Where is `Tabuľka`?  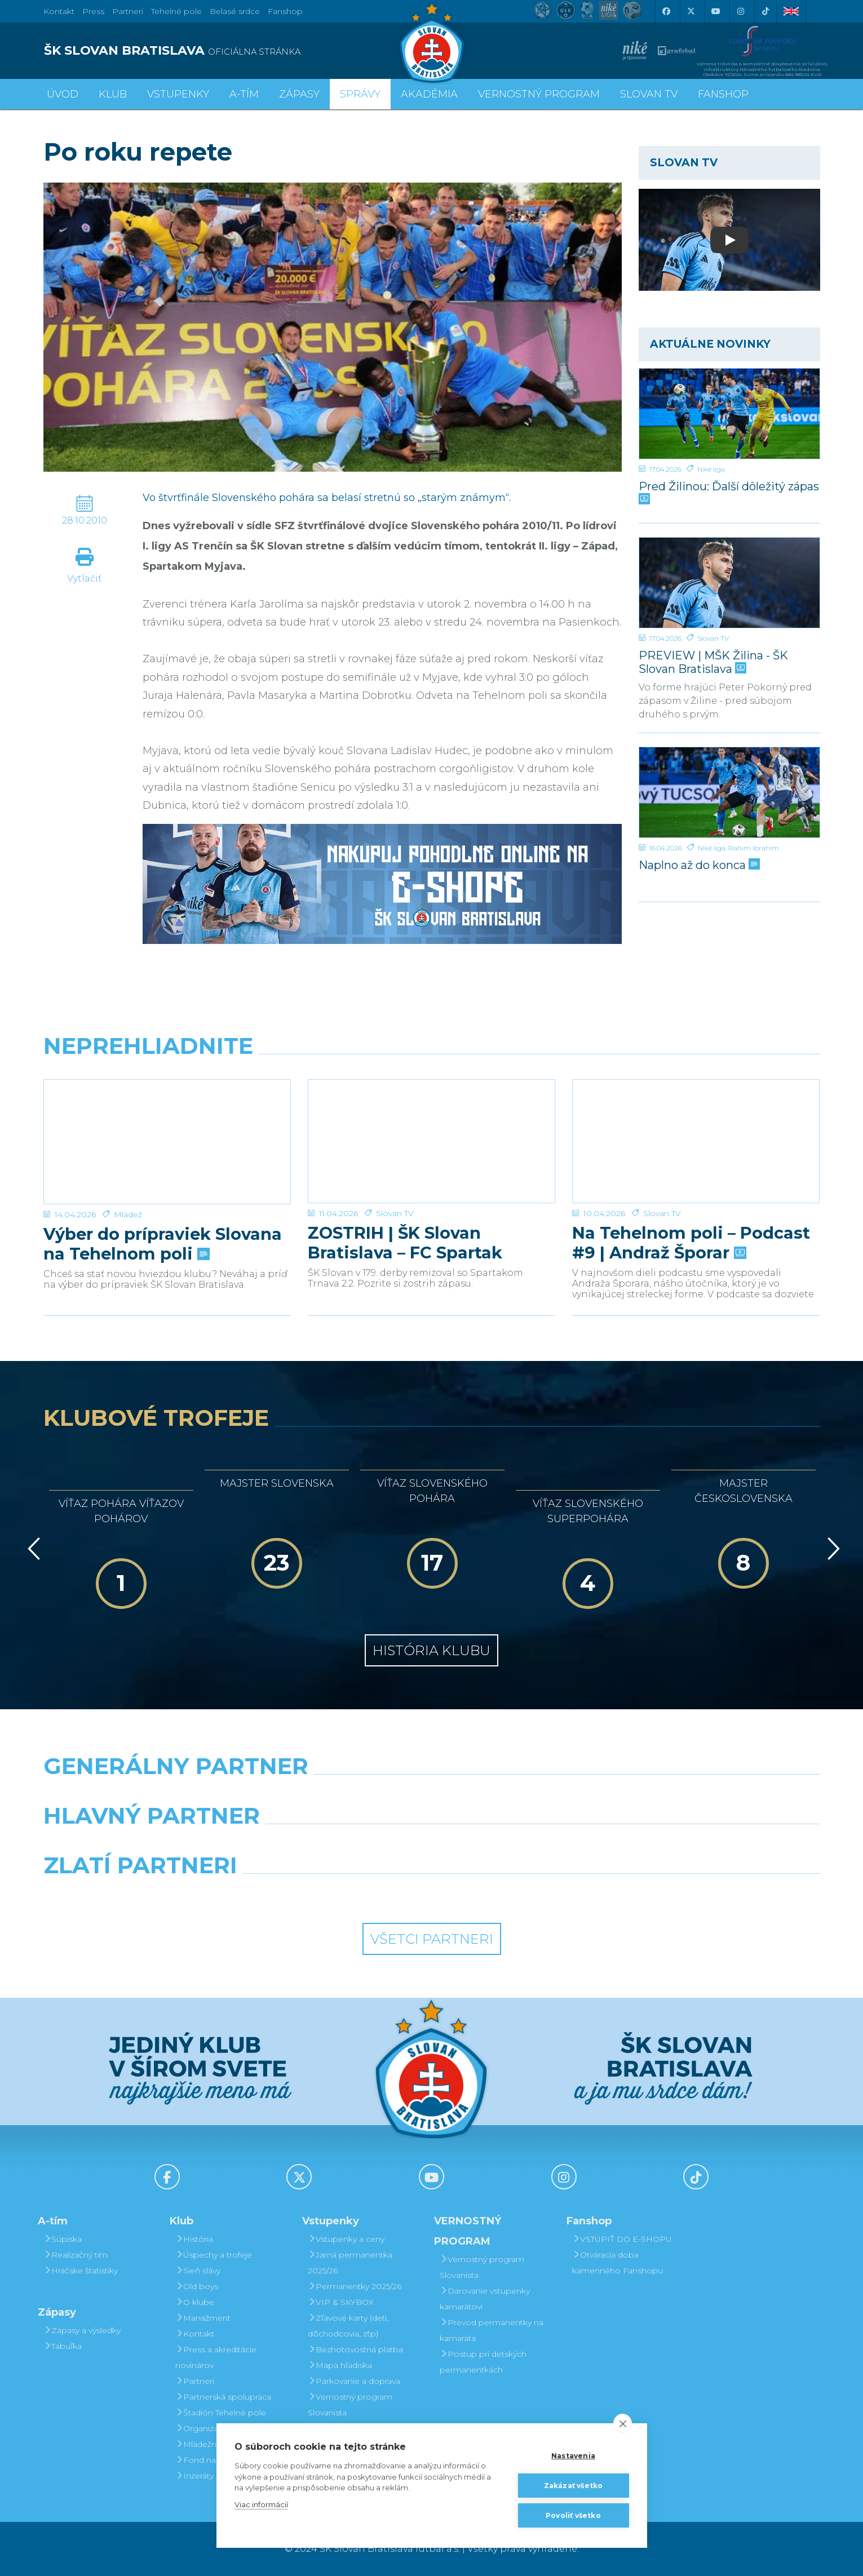 Tabuľka is located at coordinates (62, 2346).